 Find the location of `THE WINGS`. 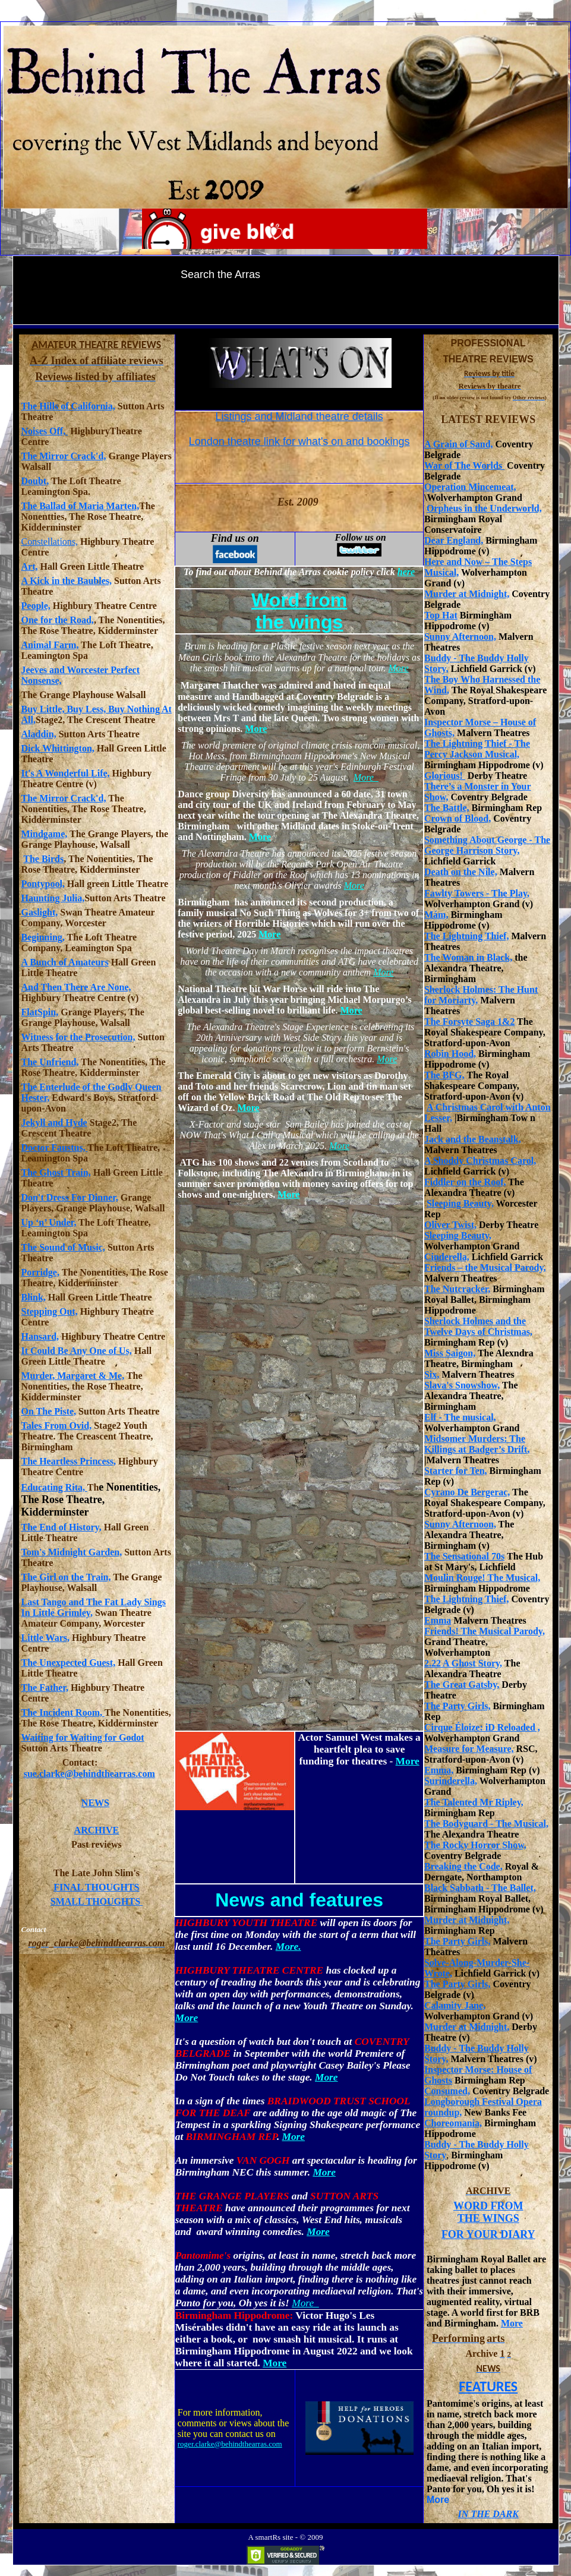

THE WINGS is located at coordinates (488, 2218).